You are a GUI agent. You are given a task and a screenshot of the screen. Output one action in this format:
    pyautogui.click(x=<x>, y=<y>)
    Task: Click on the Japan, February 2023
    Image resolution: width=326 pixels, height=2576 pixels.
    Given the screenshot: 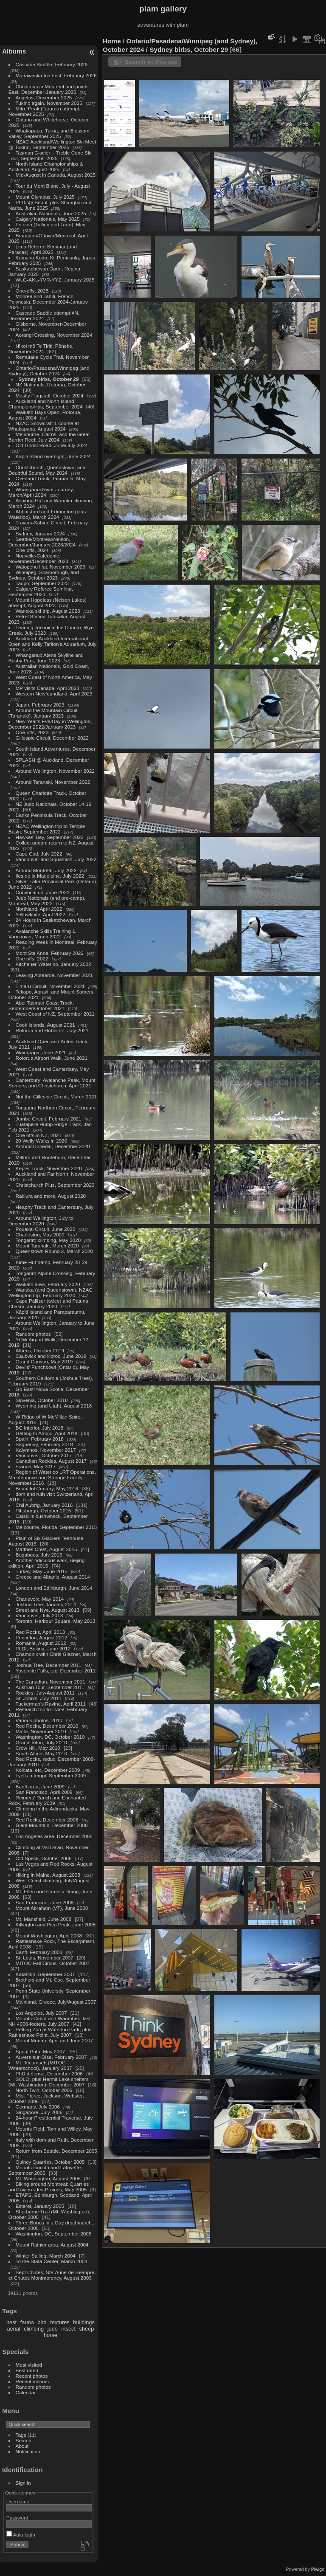 What is the action you would take?
    pyautogui.click(x=40, y=704)
    